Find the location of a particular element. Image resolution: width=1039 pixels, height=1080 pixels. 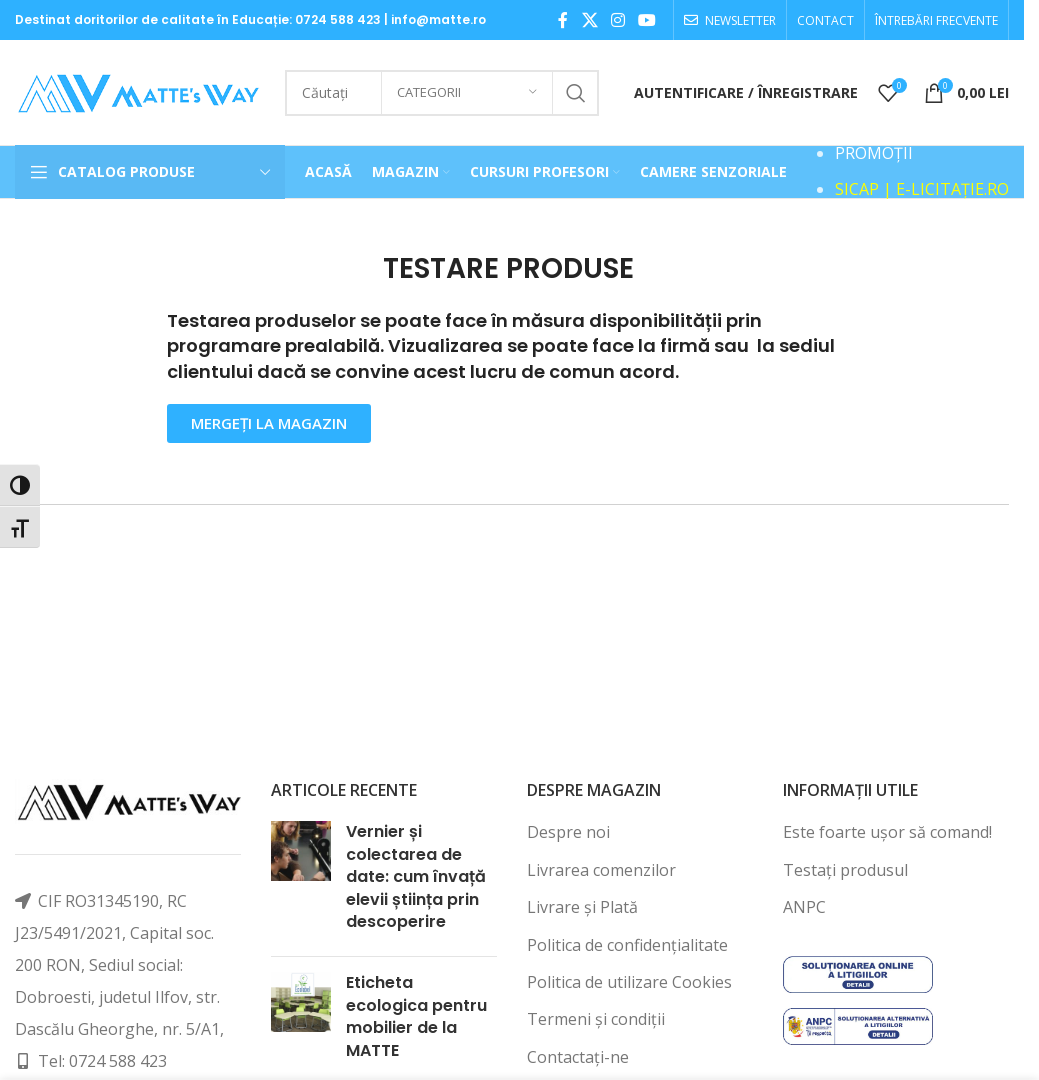

Despre noi is located at coordinates (568, 832).